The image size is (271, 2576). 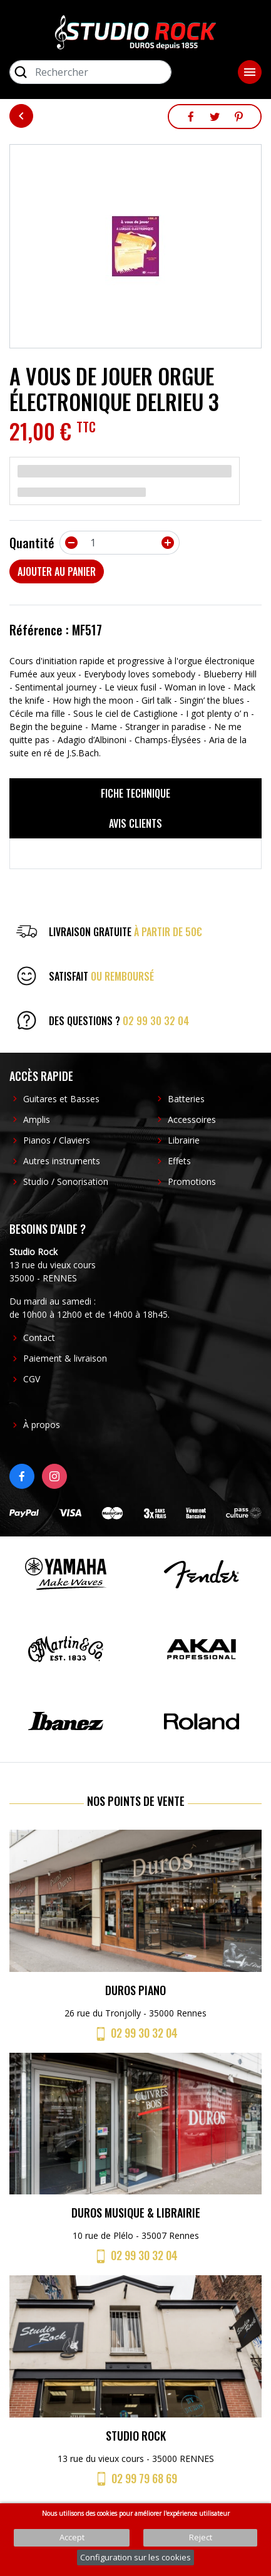 What do you see at coordinates (39, 1337) in the screenshot?
I see `Contact` at bounding box center [39, 1337].